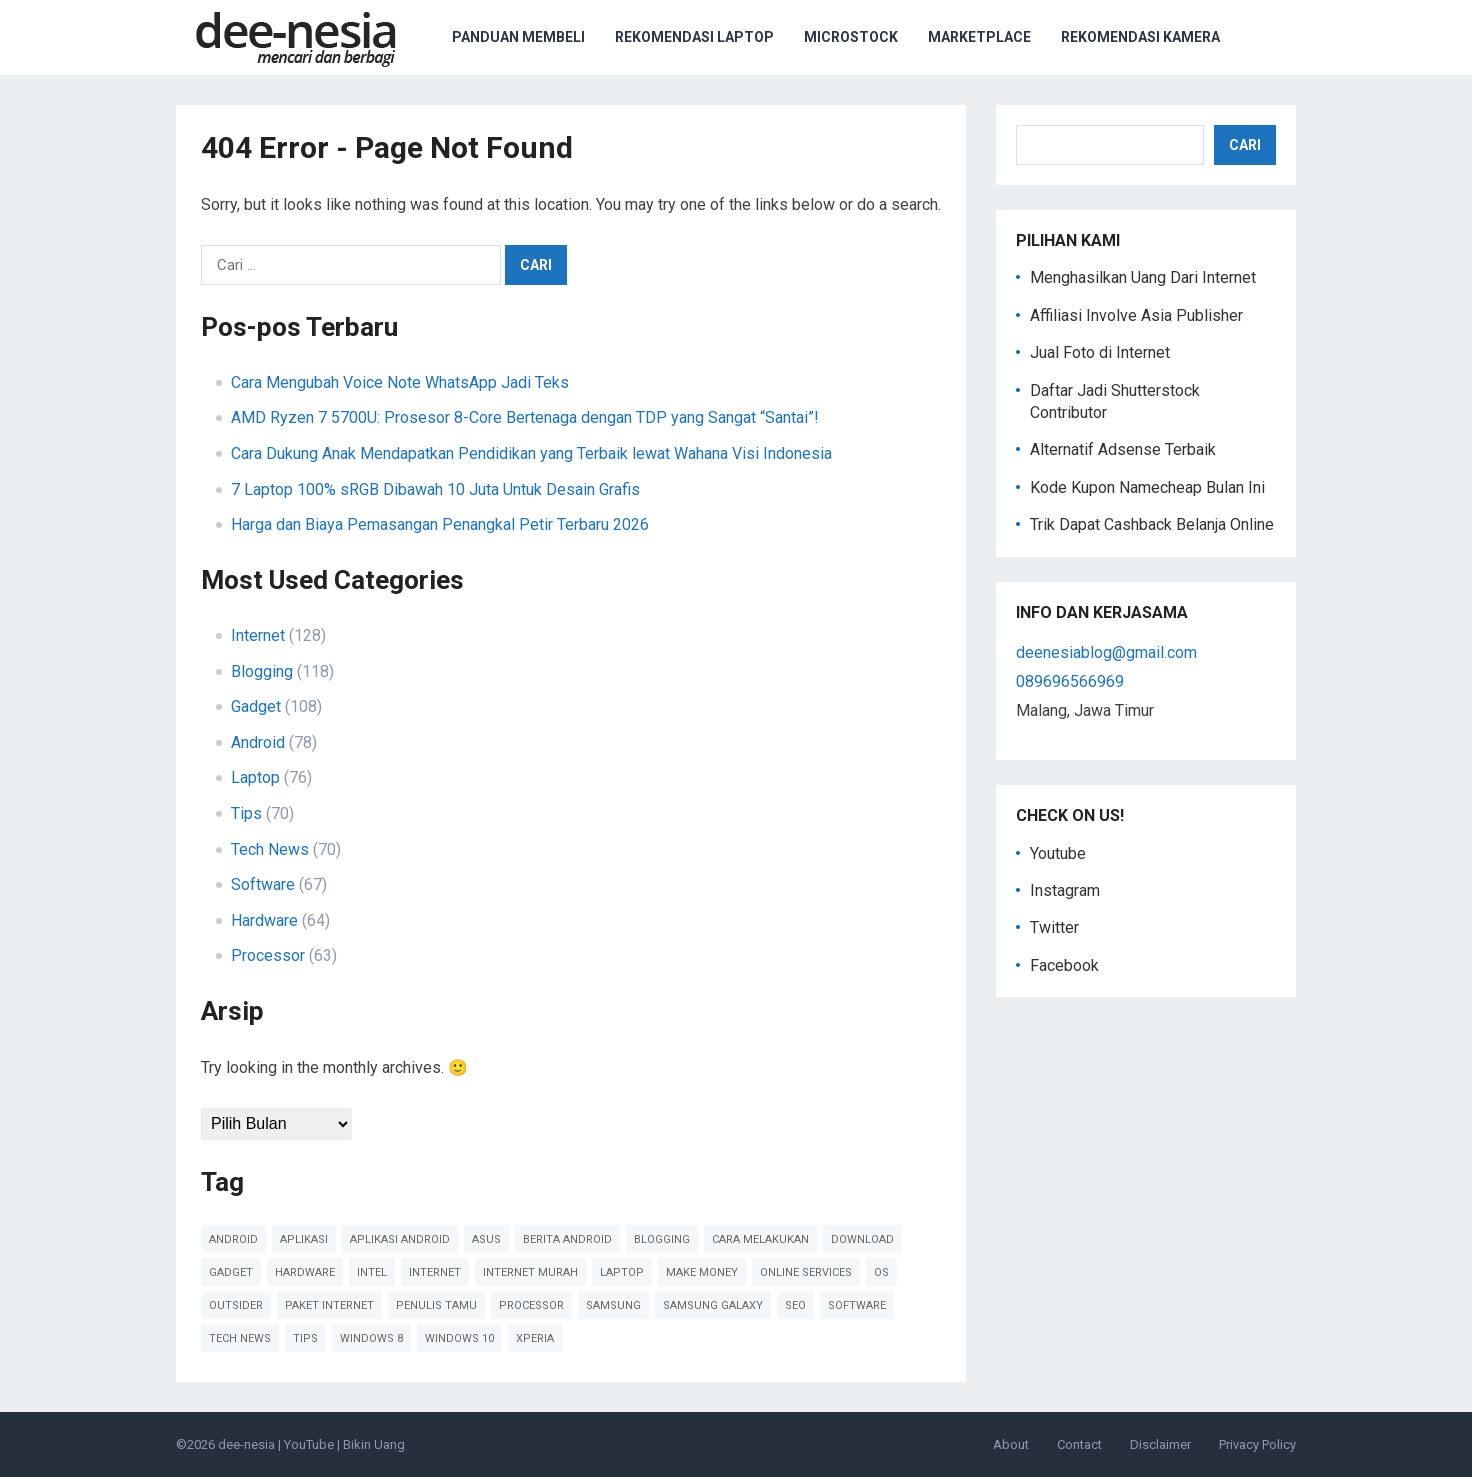  Describe the element at coordinates (857, 1305) in the screenshot. I see `Software [Software (60 item)]` at that location.